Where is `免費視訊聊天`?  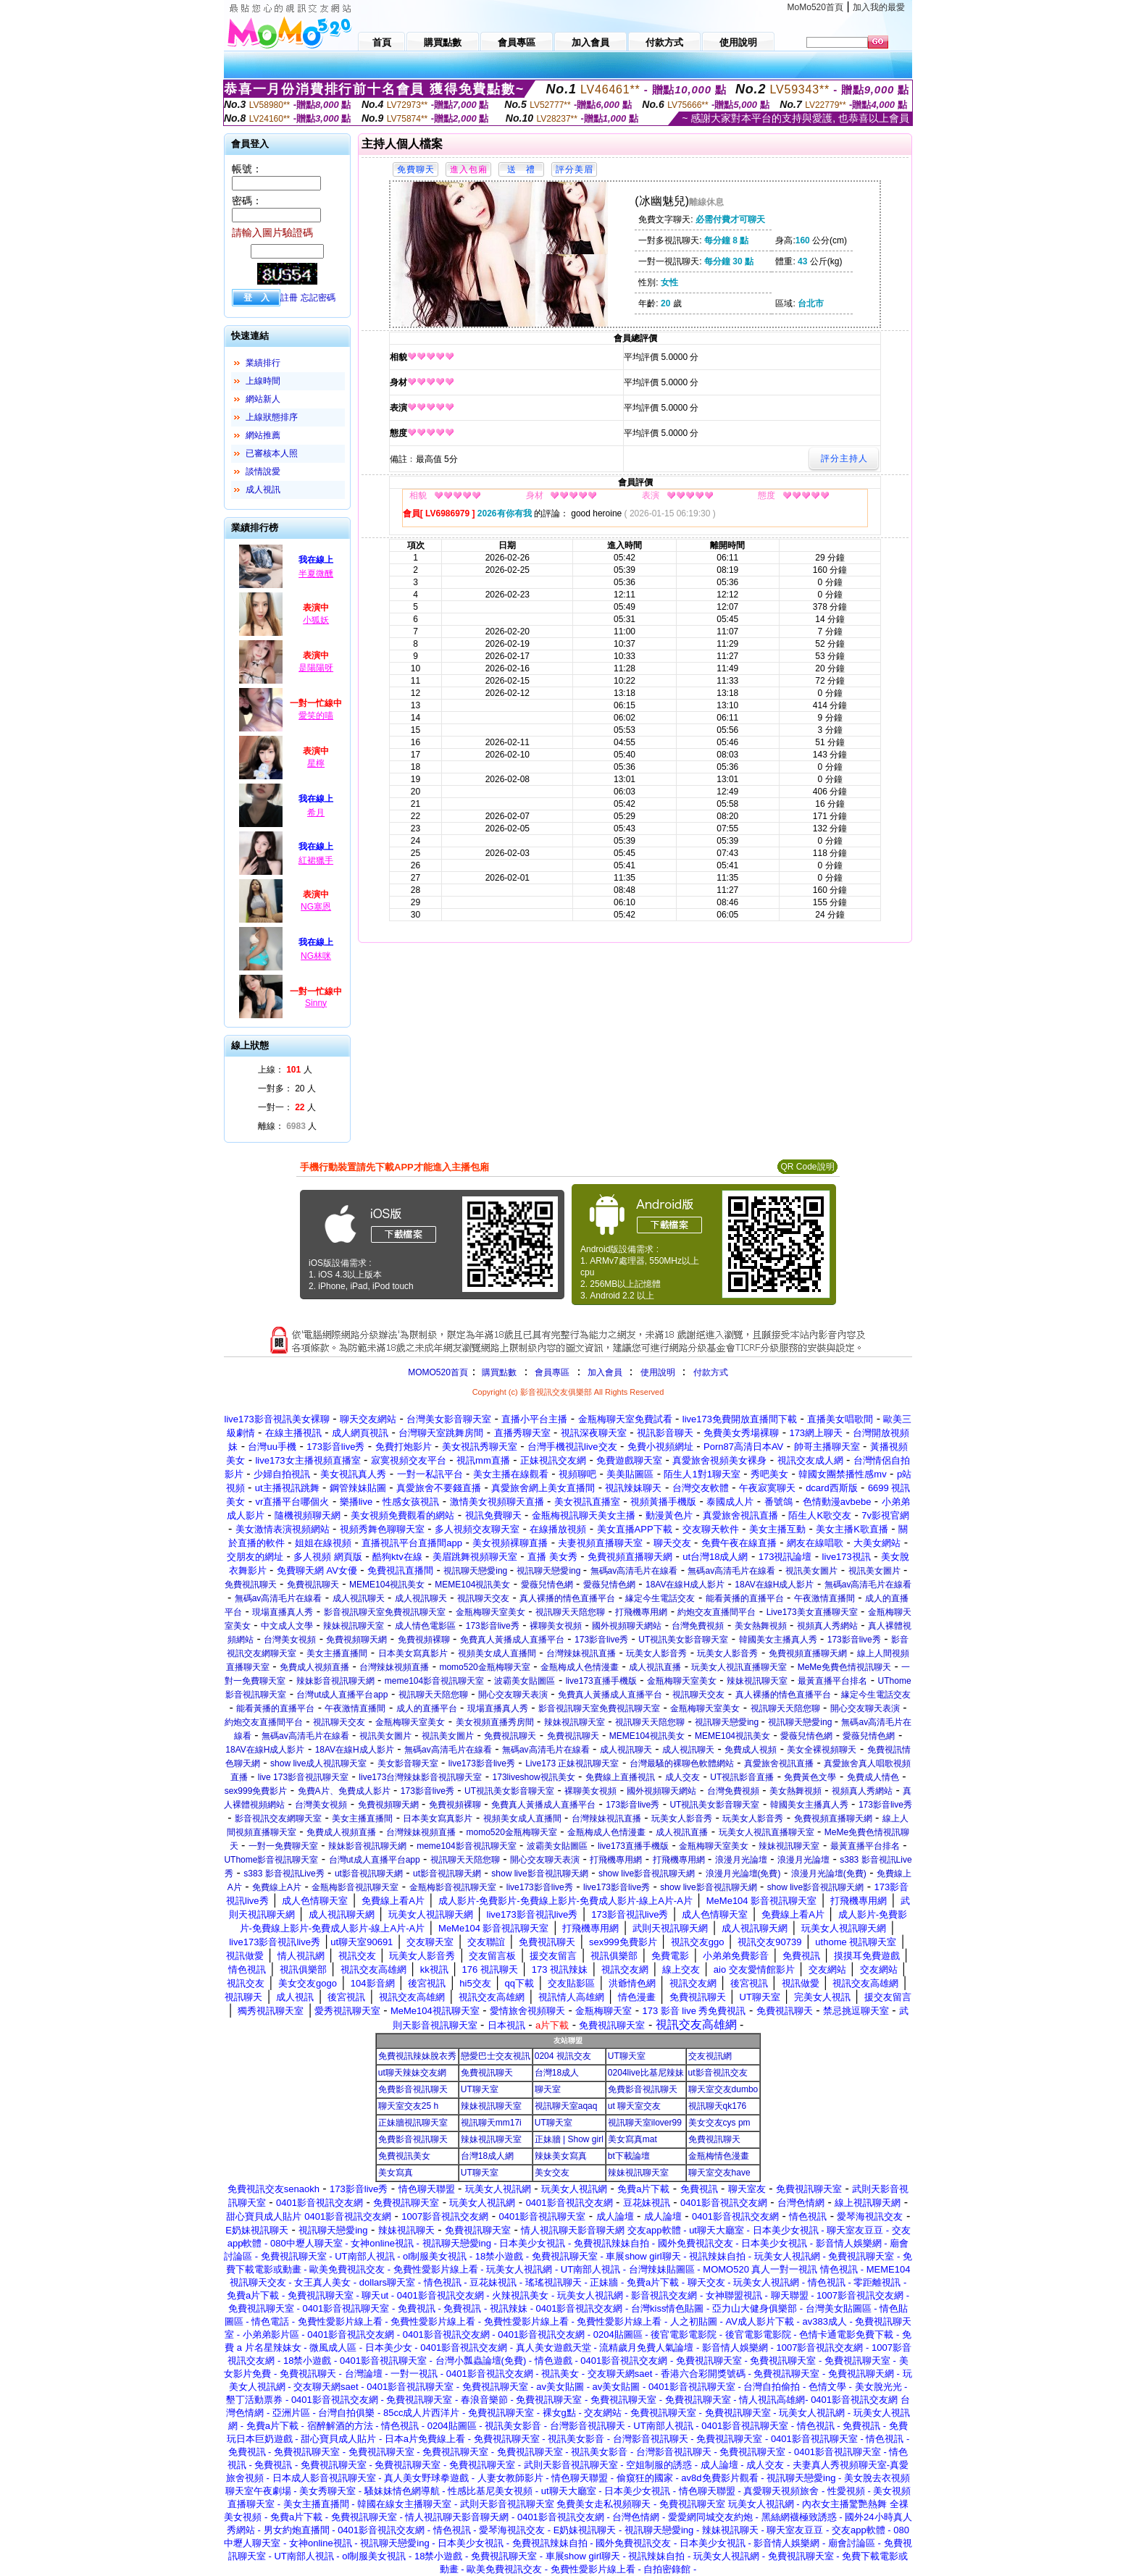
免費視訊聊天 is located at coordinates (251, 1584).